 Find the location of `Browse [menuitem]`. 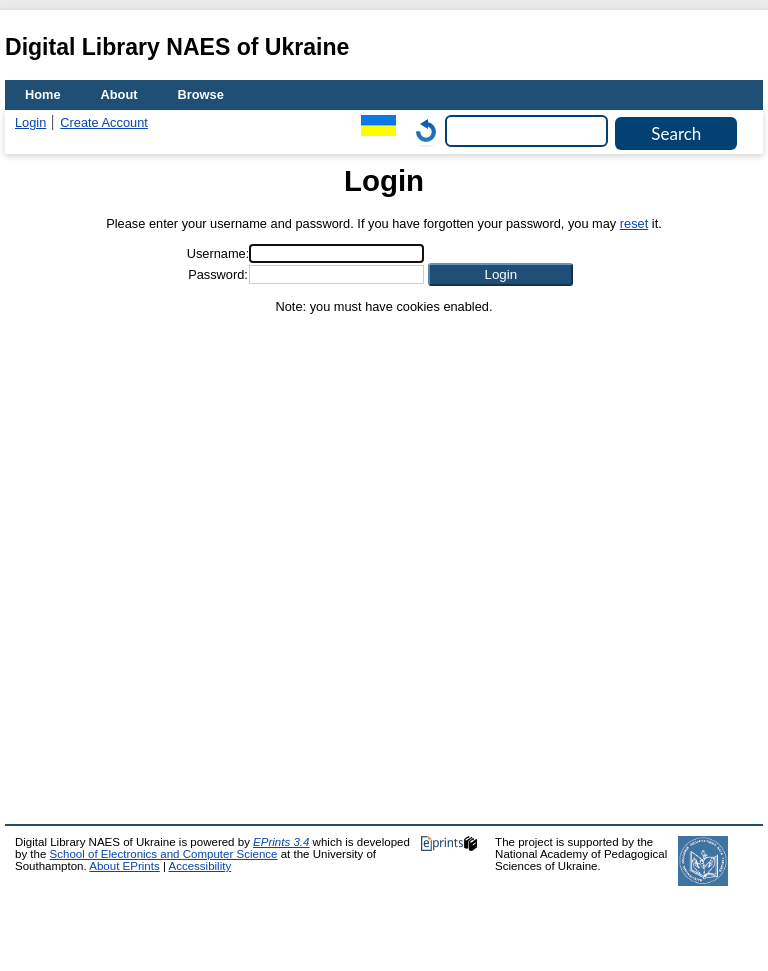

Browse [menuitem] is located at coordinates (201, 94).